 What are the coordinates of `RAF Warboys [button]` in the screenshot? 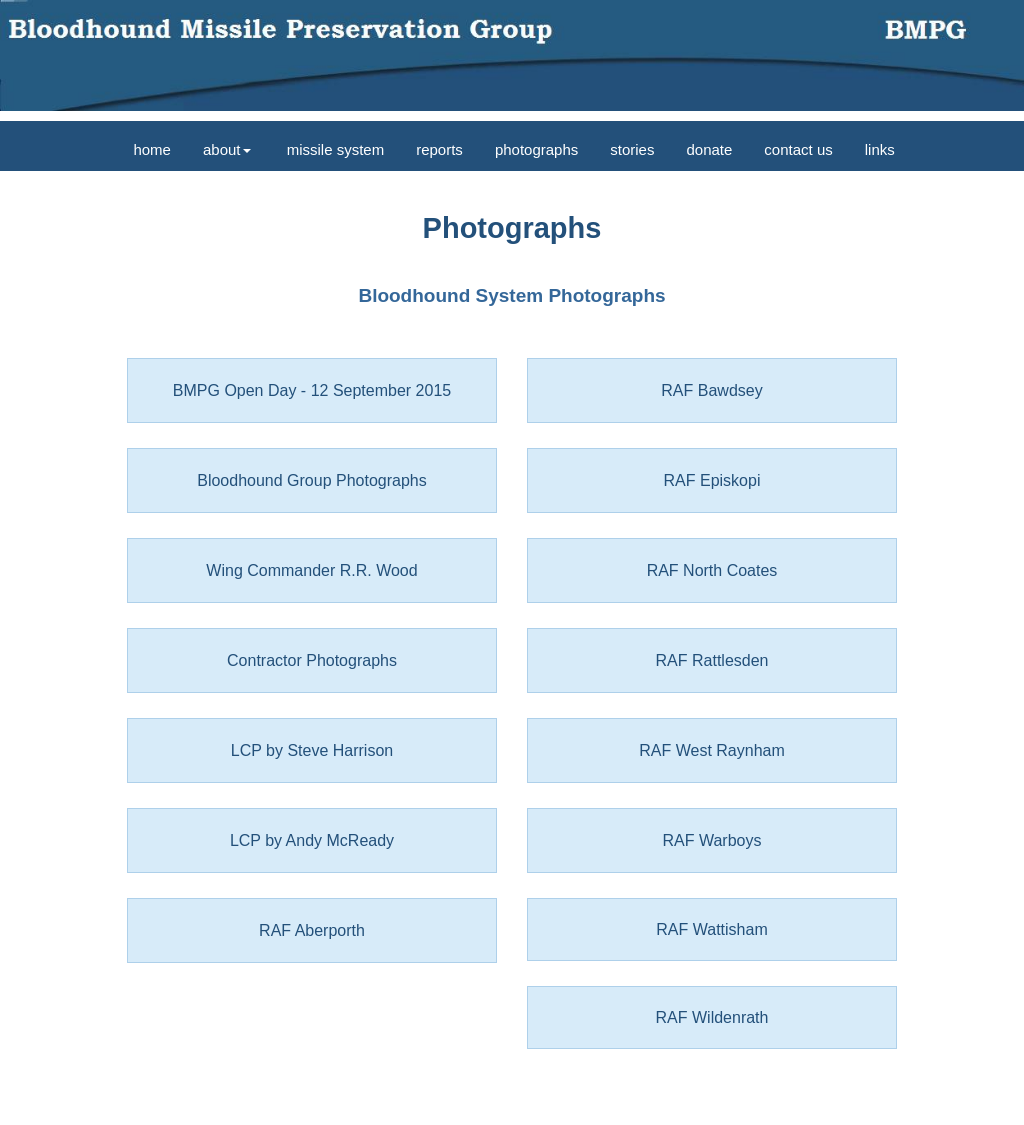 It's located at (712, 840).